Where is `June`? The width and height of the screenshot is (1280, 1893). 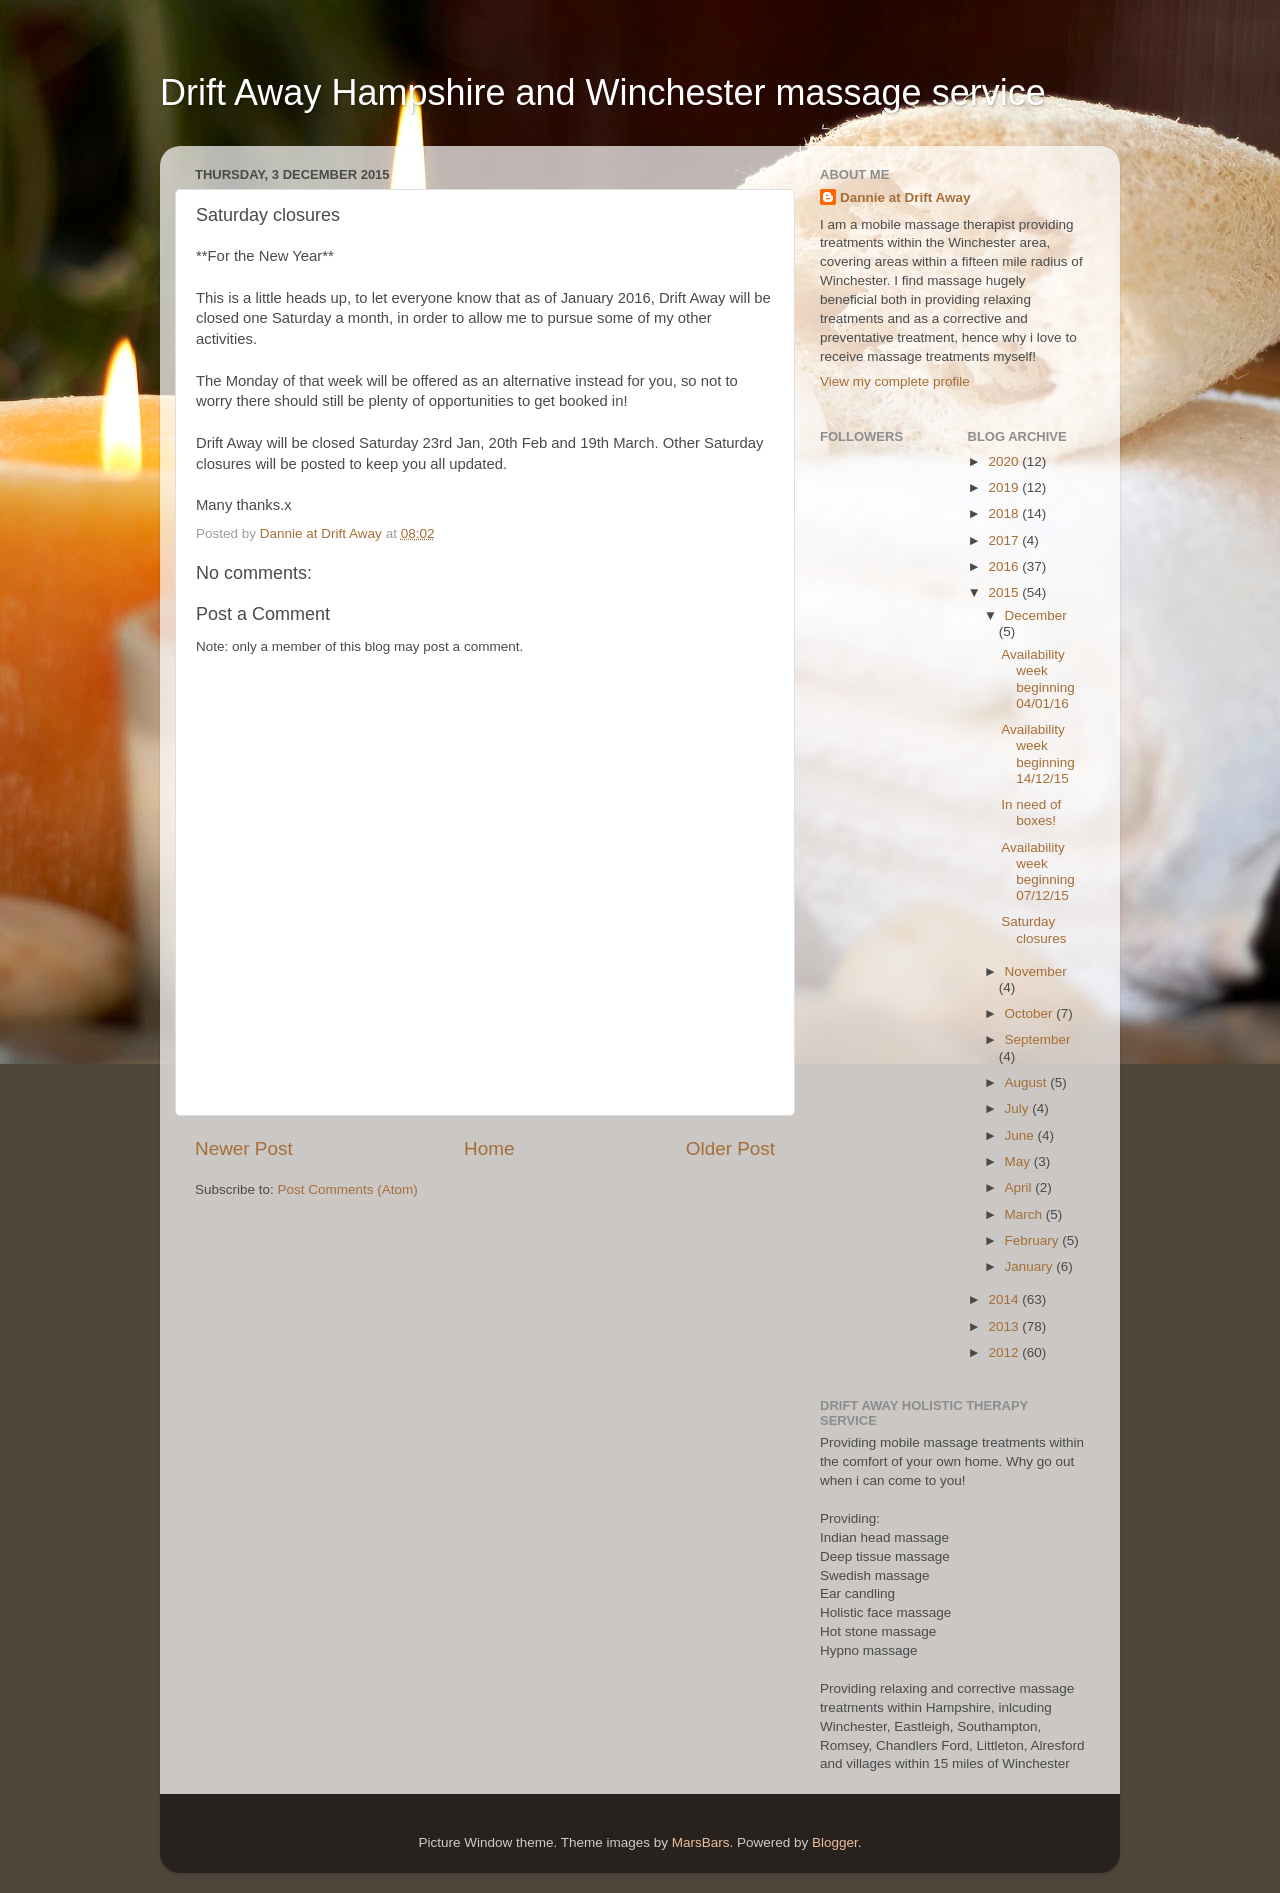 June is located at coordinates (1021, 1135).